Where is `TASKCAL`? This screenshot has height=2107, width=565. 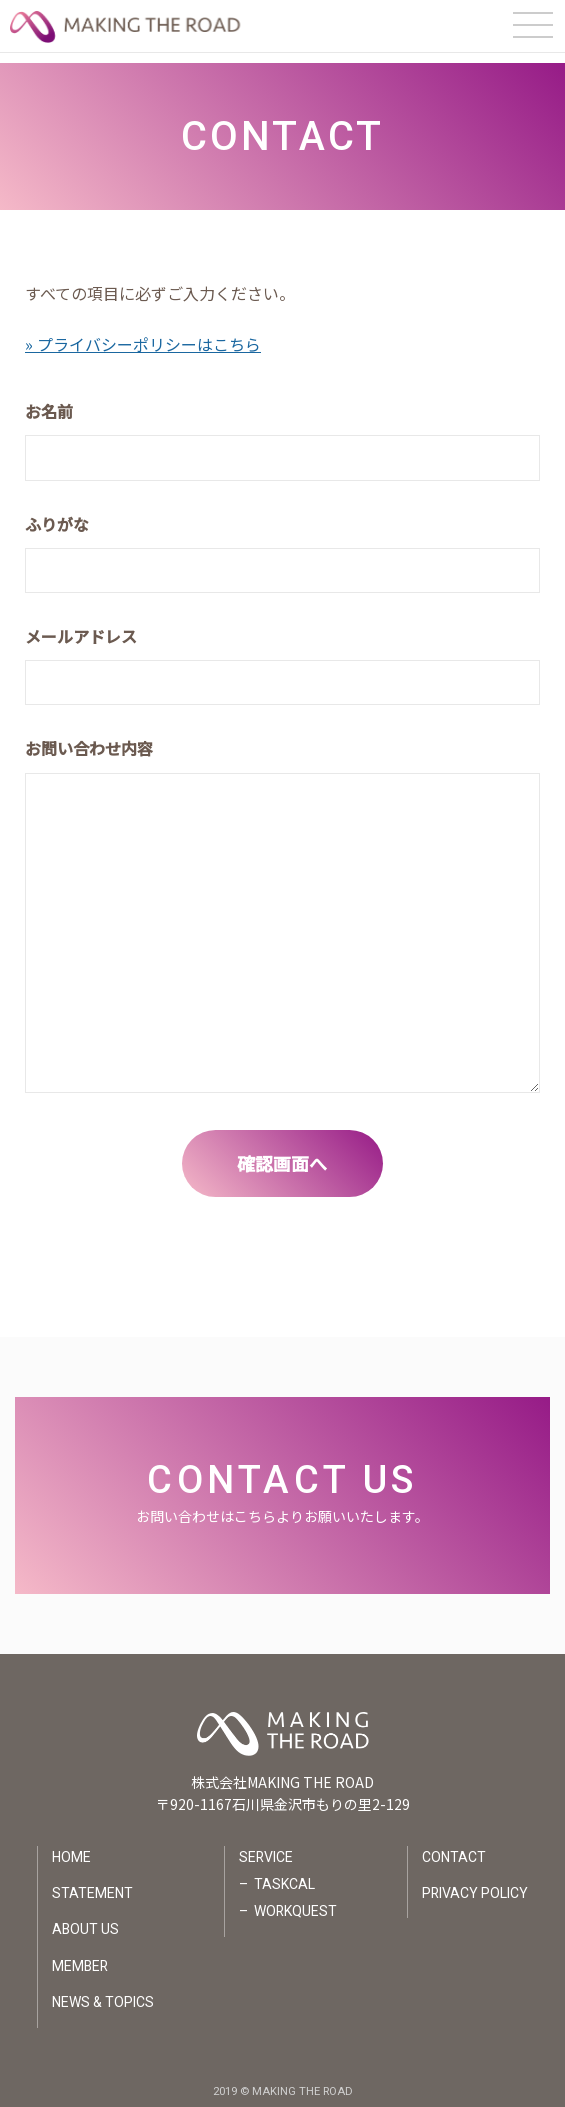
TASKCAL is located at coordinates (283, 1875).